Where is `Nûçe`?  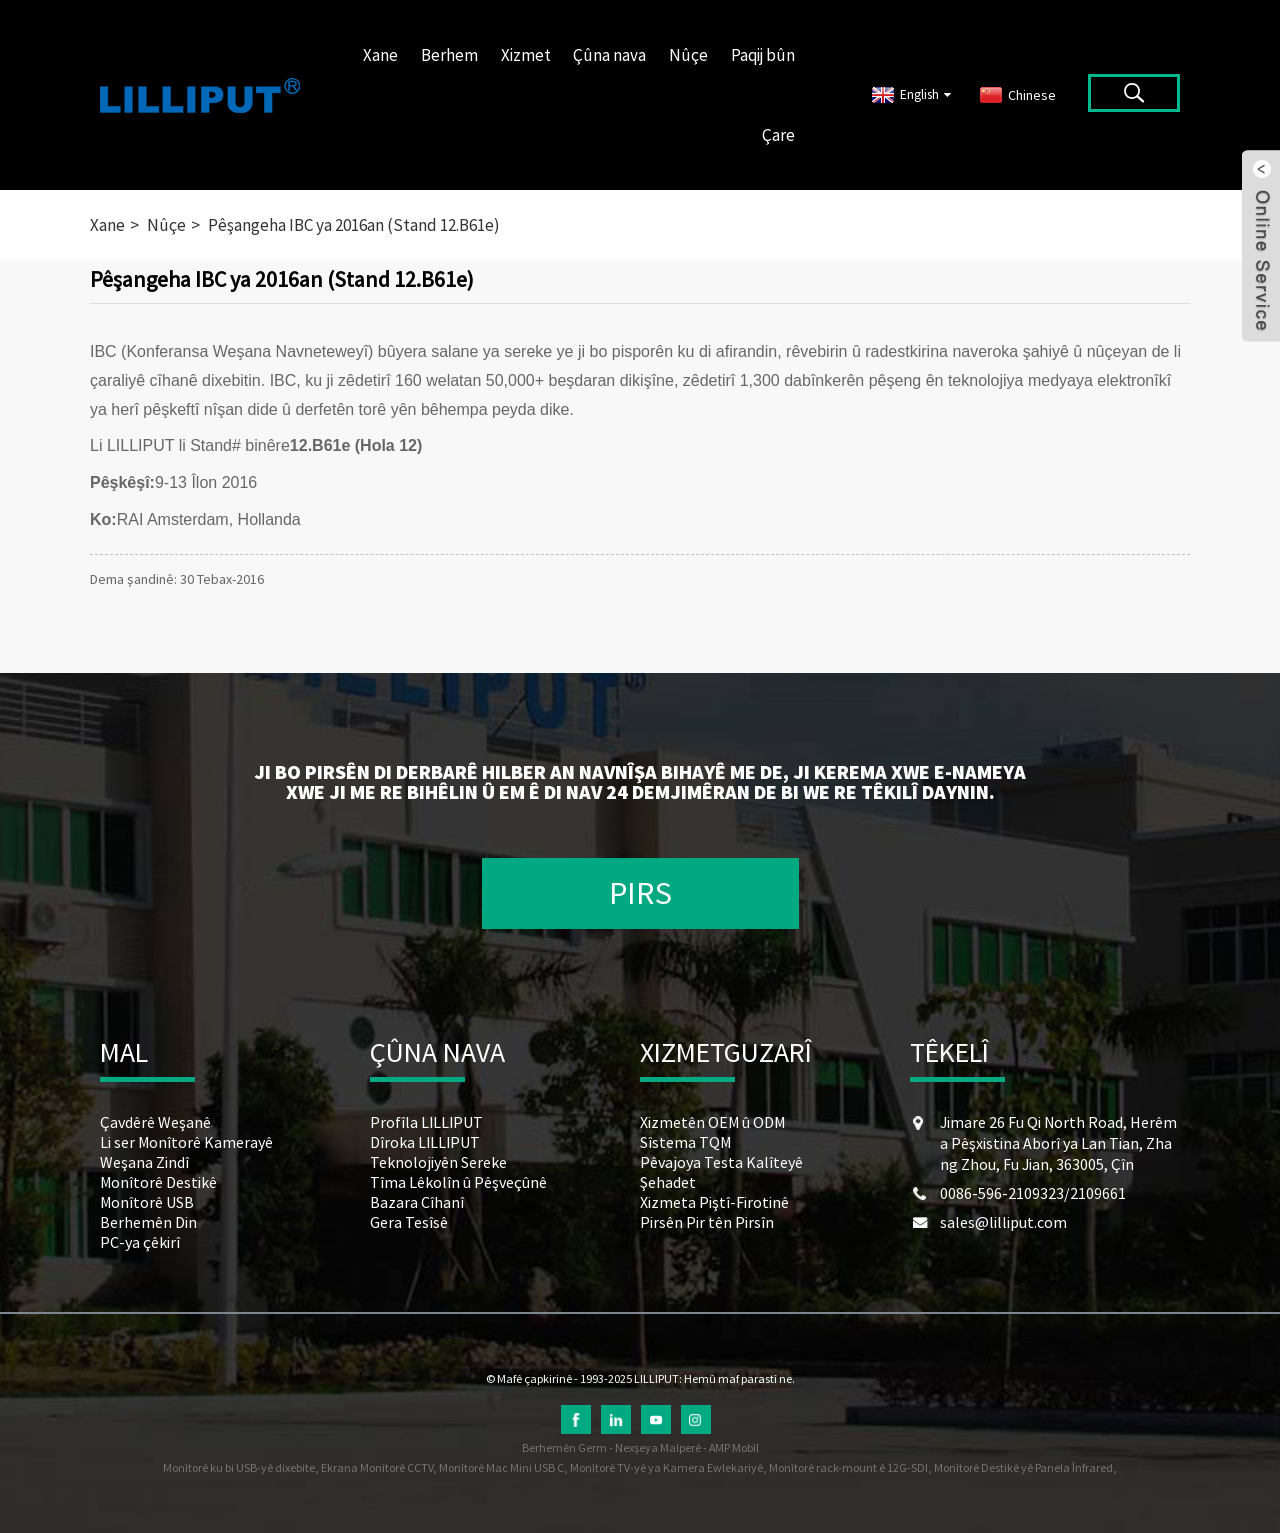 Nûçe is located at coordinates (688, 55).